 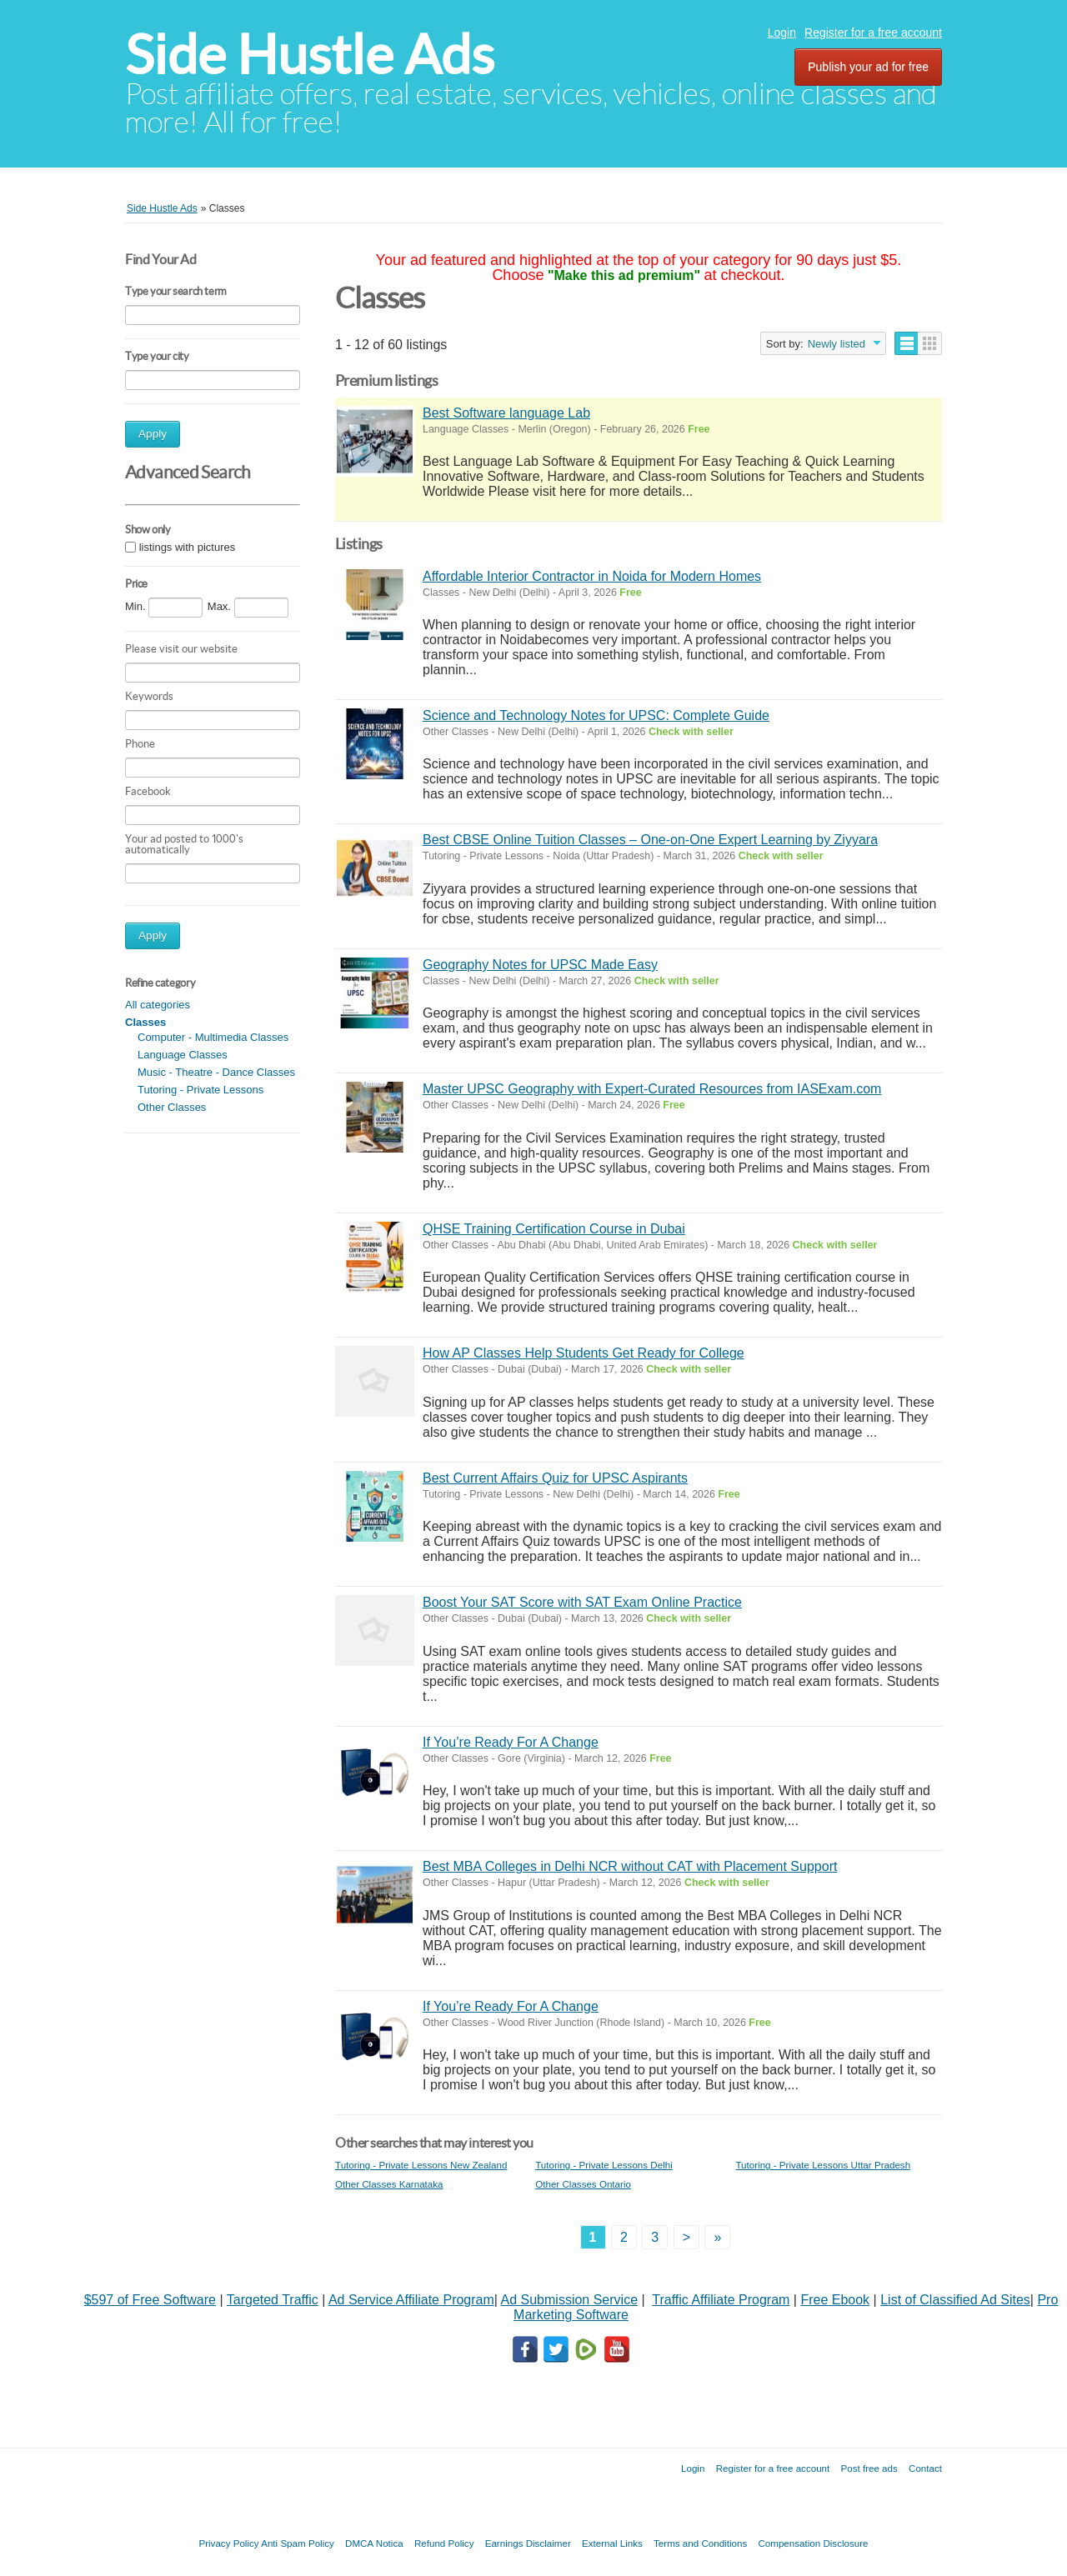 What do you see at coordinates (506, 413) in the screenshot?
I see `Best Software language Lab` at bounding box center [506, 413].